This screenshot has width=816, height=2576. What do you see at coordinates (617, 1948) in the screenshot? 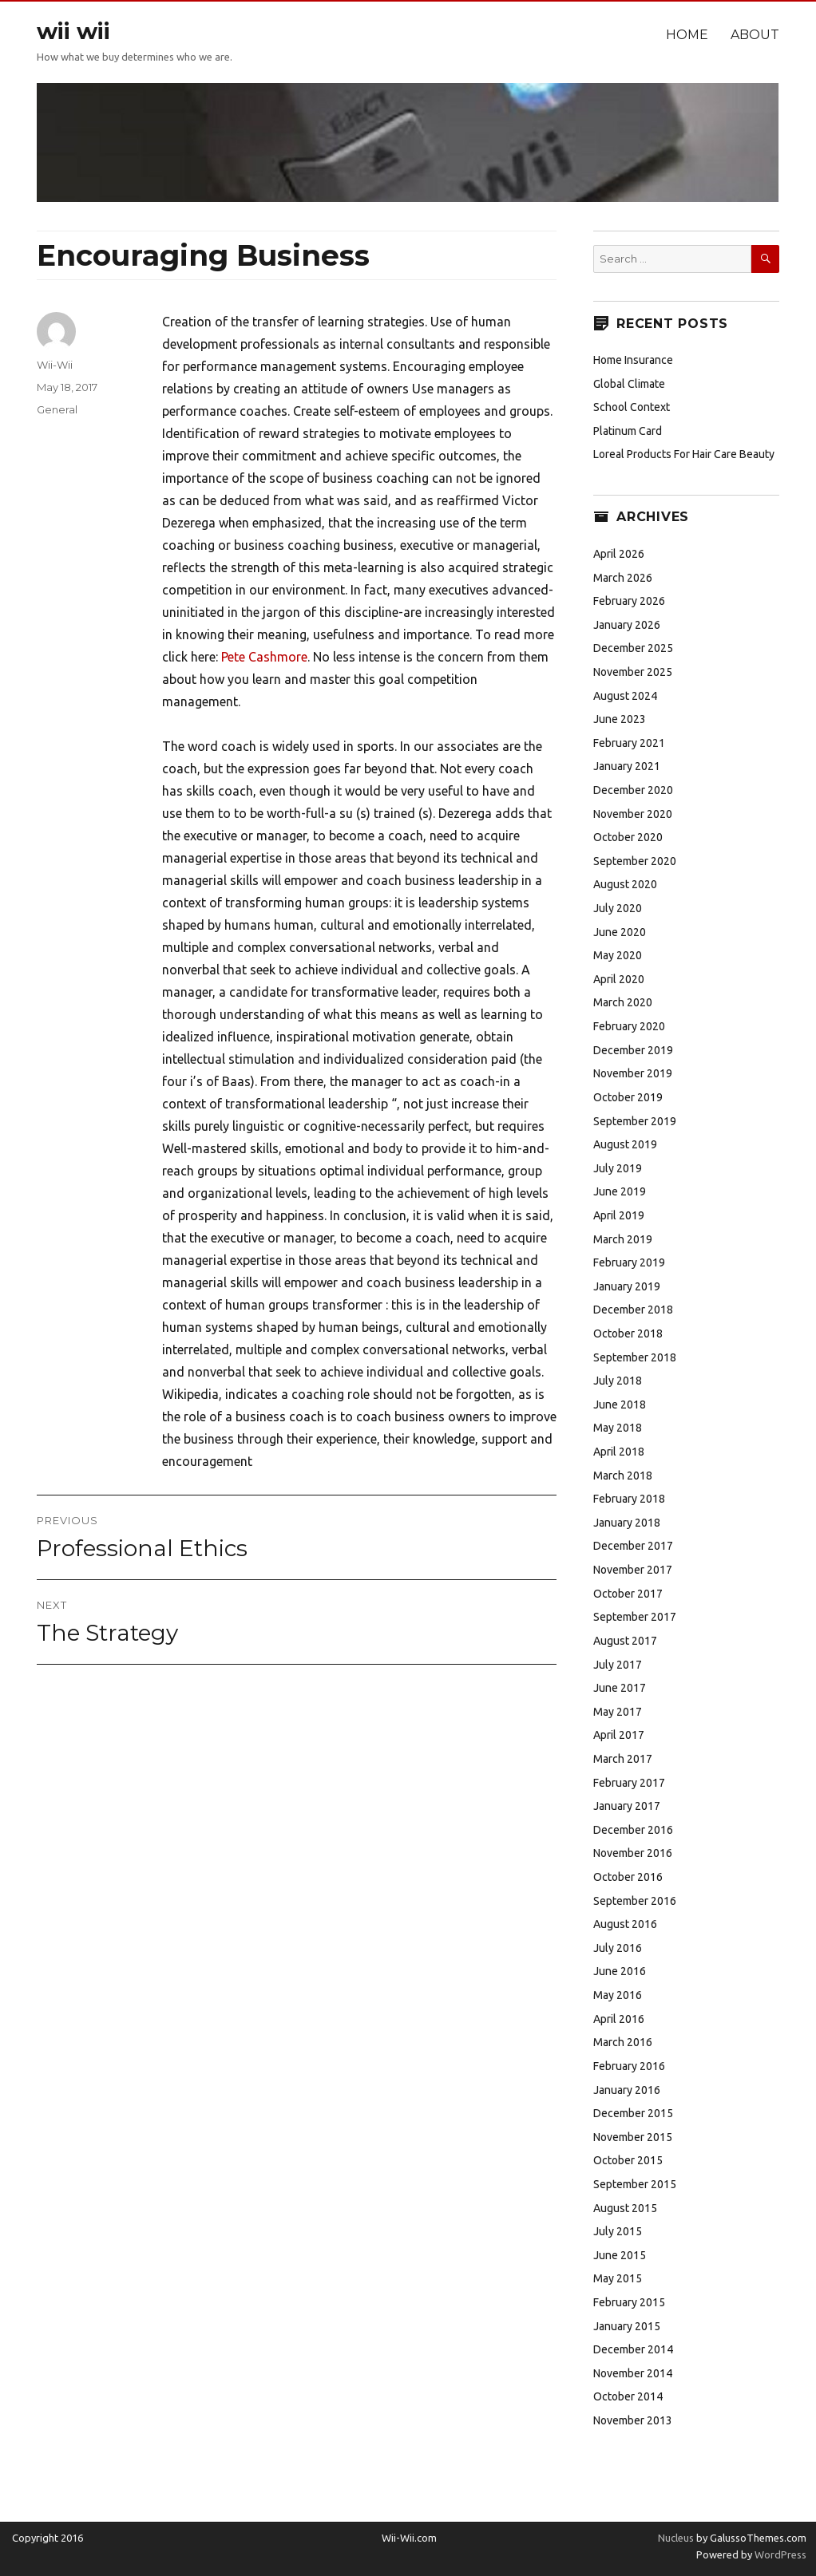
I see `July 2016` at bounding box center [617, 1948].